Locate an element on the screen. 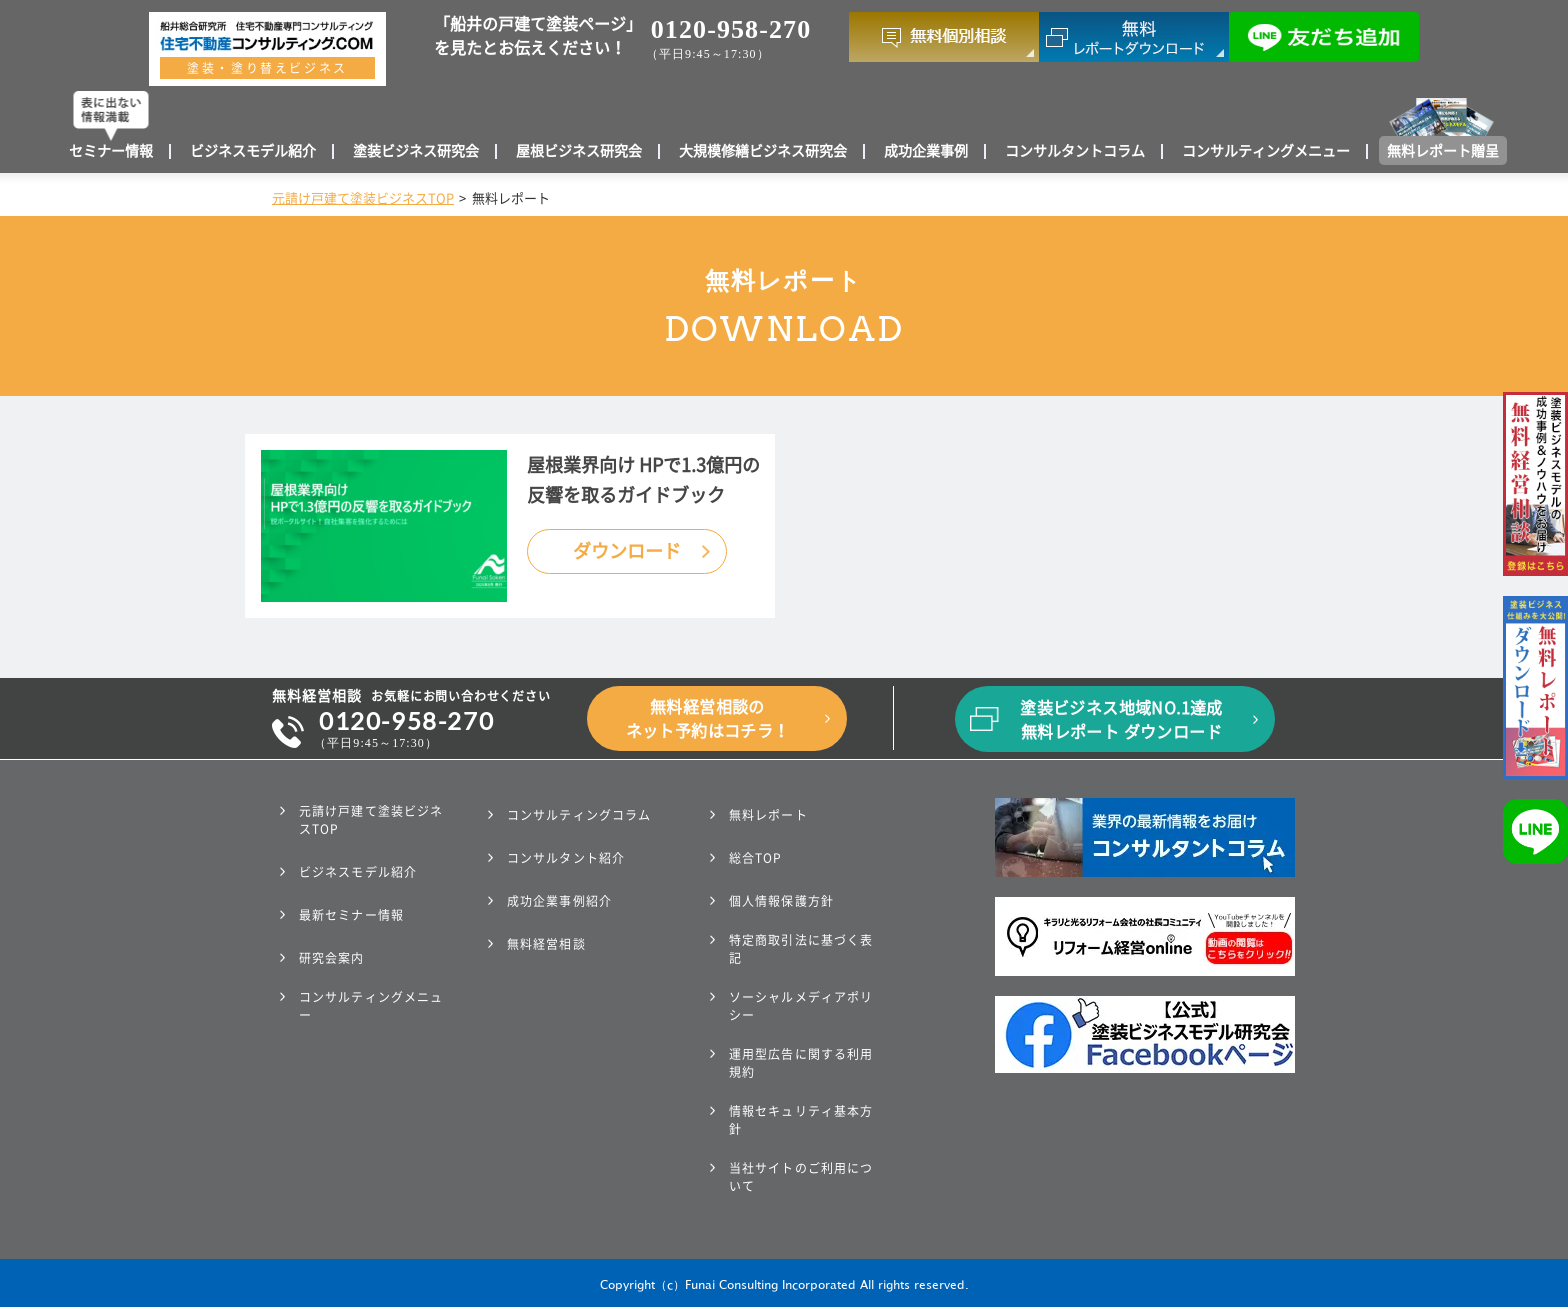 This screenshot has width=1568, height=1307. 無料レポート is located at coordinates (768, 815).